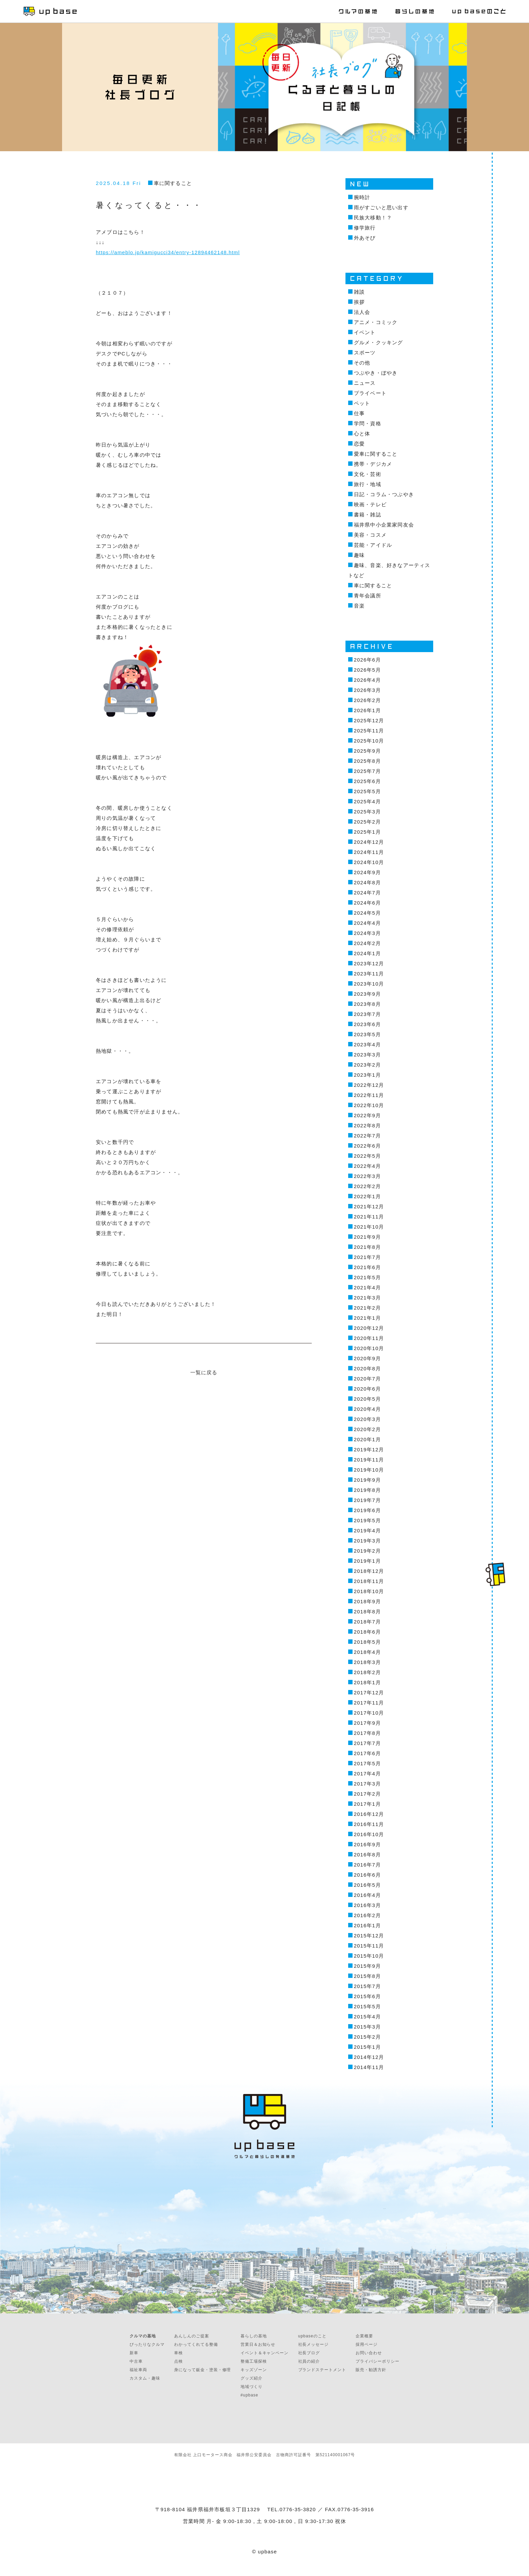 Image resolution: width=529 pixels, height=2576 pixels. Describe the element at coordinates (365, 228) in the screenshot. I see `修学旅行` at that location.